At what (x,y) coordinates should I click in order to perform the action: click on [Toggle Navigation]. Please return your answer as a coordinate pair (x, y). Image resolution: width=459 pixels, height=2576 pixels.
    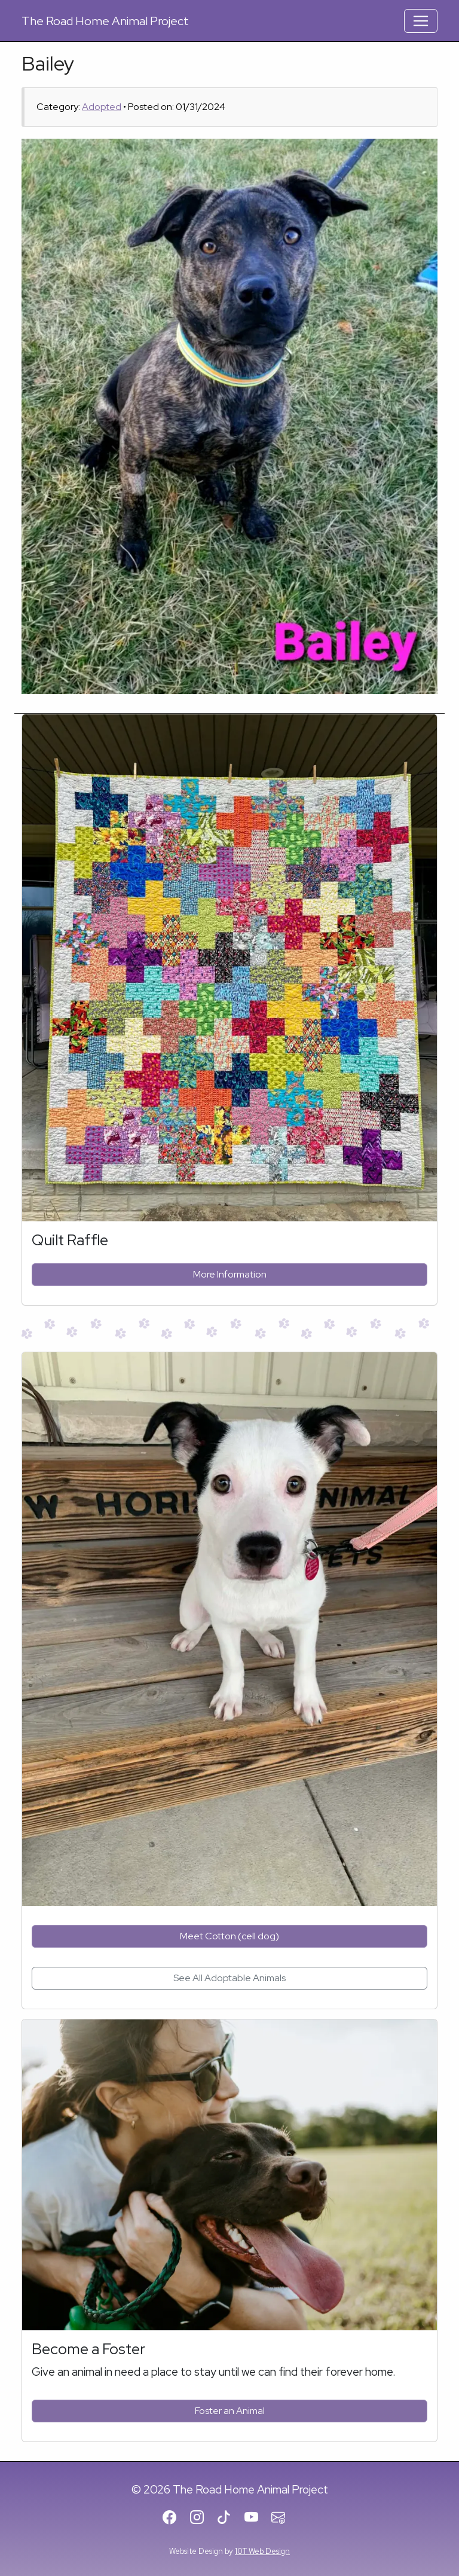
    Looking at the image, I should click on (420, 21).